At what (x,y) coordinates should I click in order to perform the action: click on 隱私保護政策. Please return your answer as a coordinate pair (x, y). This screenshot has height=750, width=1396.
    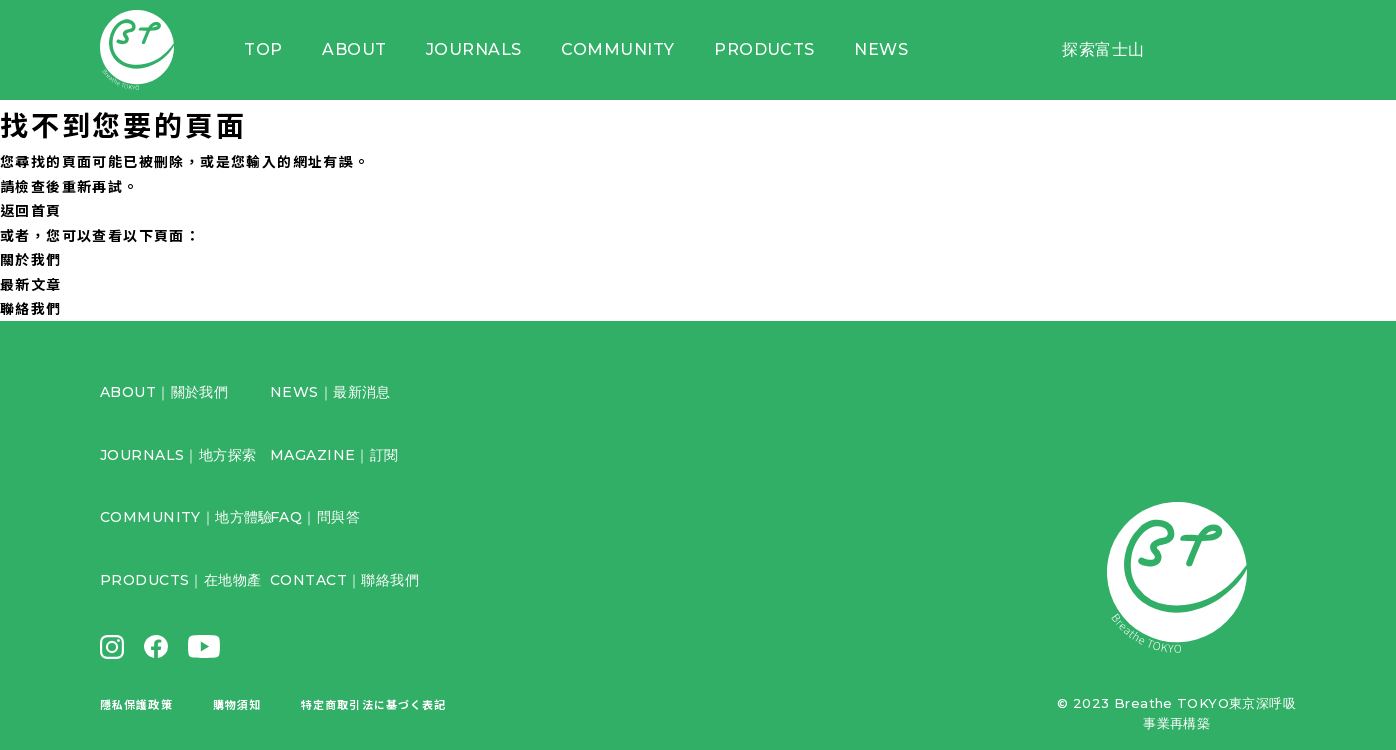
    Looking at the image, I should click on (136, 704).